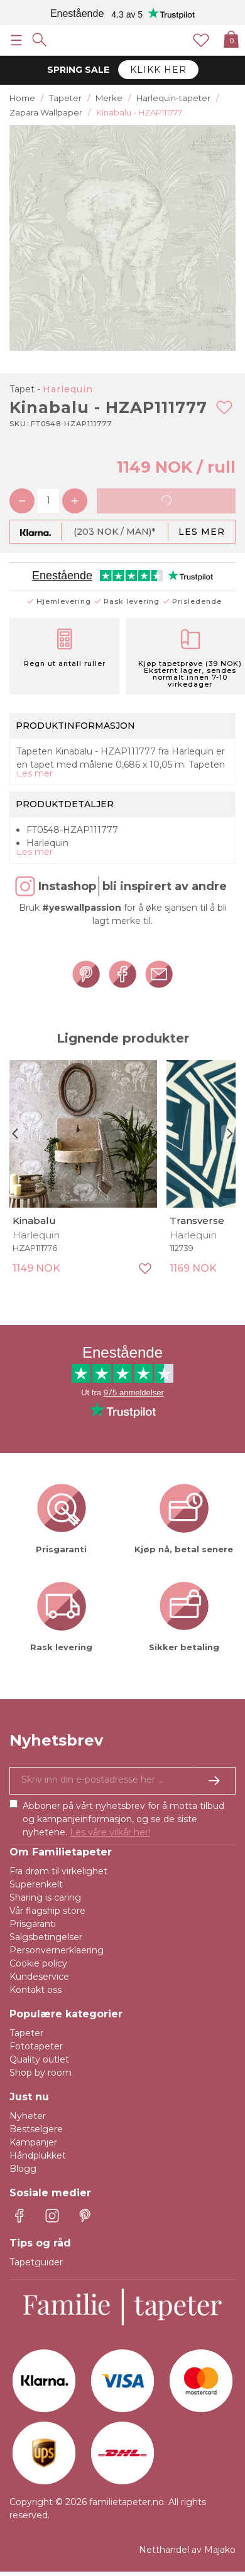  I want to click on Cookie policy, so click(38, 1963).